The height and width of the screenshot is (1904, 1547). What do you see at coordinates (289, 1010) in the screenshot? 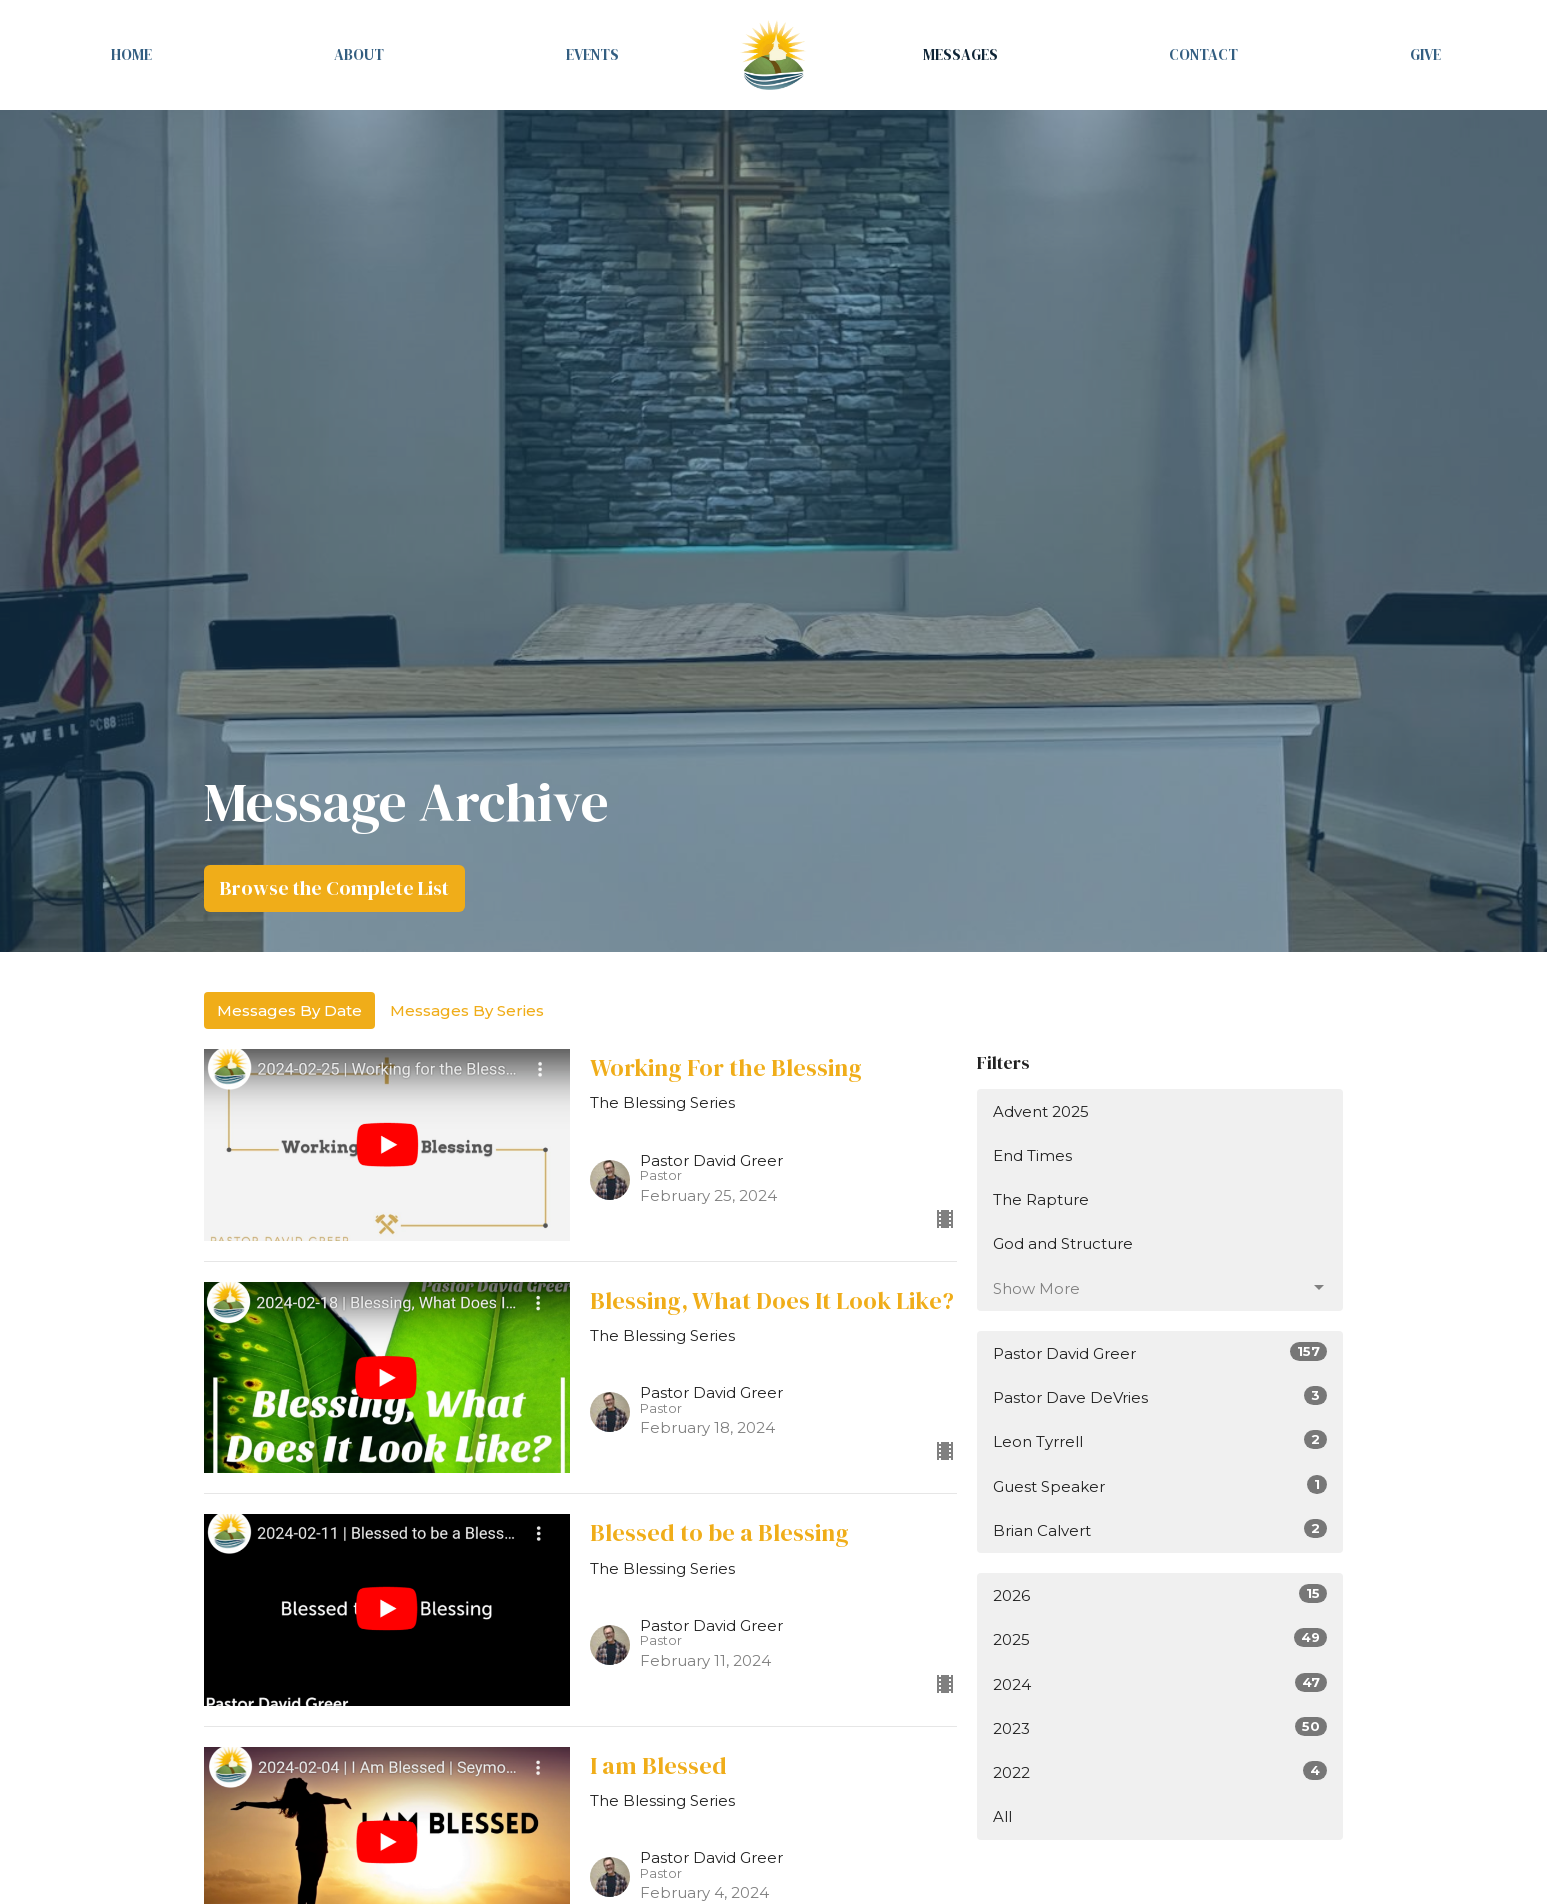
I see `Messages By Date` at bounding box center [289, 1010].